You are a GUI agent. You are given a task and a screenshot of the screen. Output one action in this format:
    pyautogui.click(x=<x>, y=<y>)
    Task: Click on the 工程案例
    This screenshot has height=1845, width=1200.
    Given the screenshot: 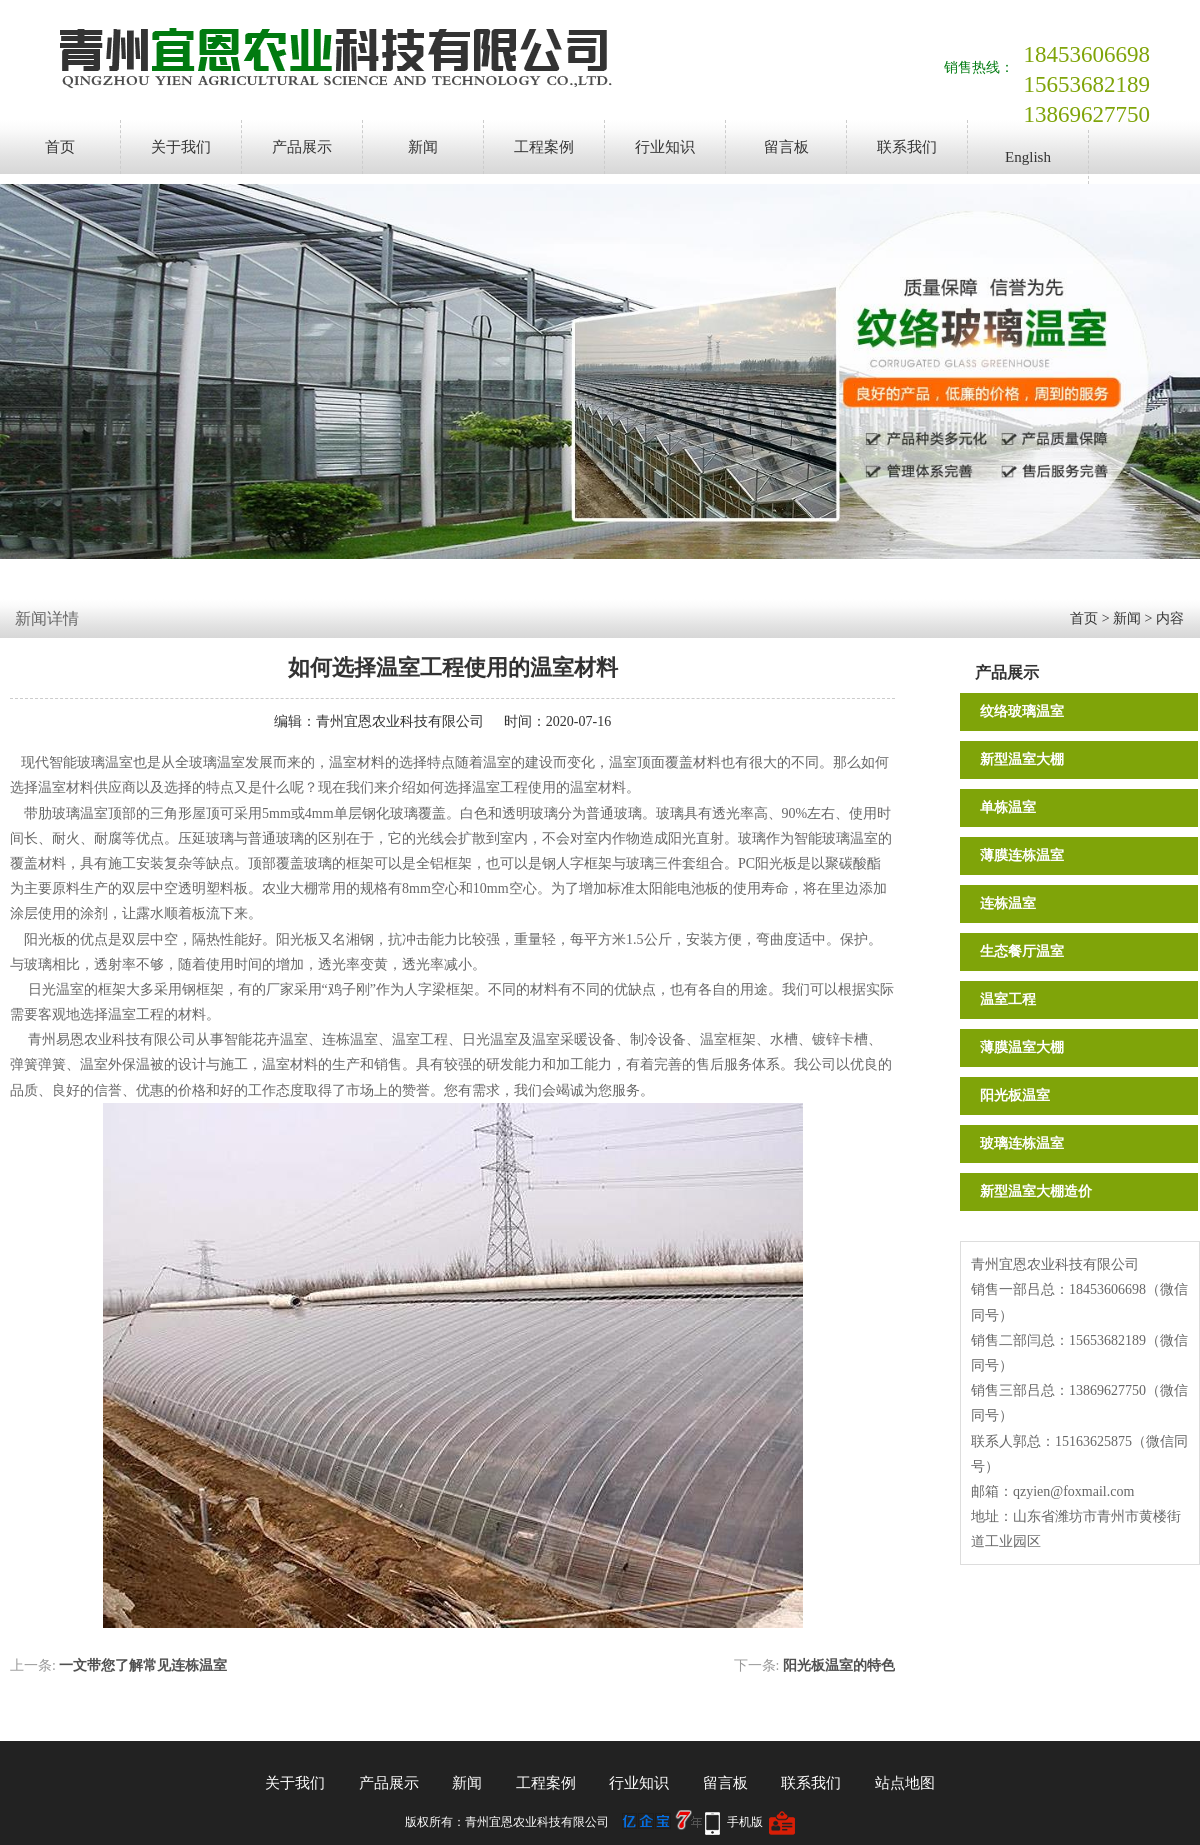 What is the action you would take?
    pyautogui.click(x=544, y=147)
    